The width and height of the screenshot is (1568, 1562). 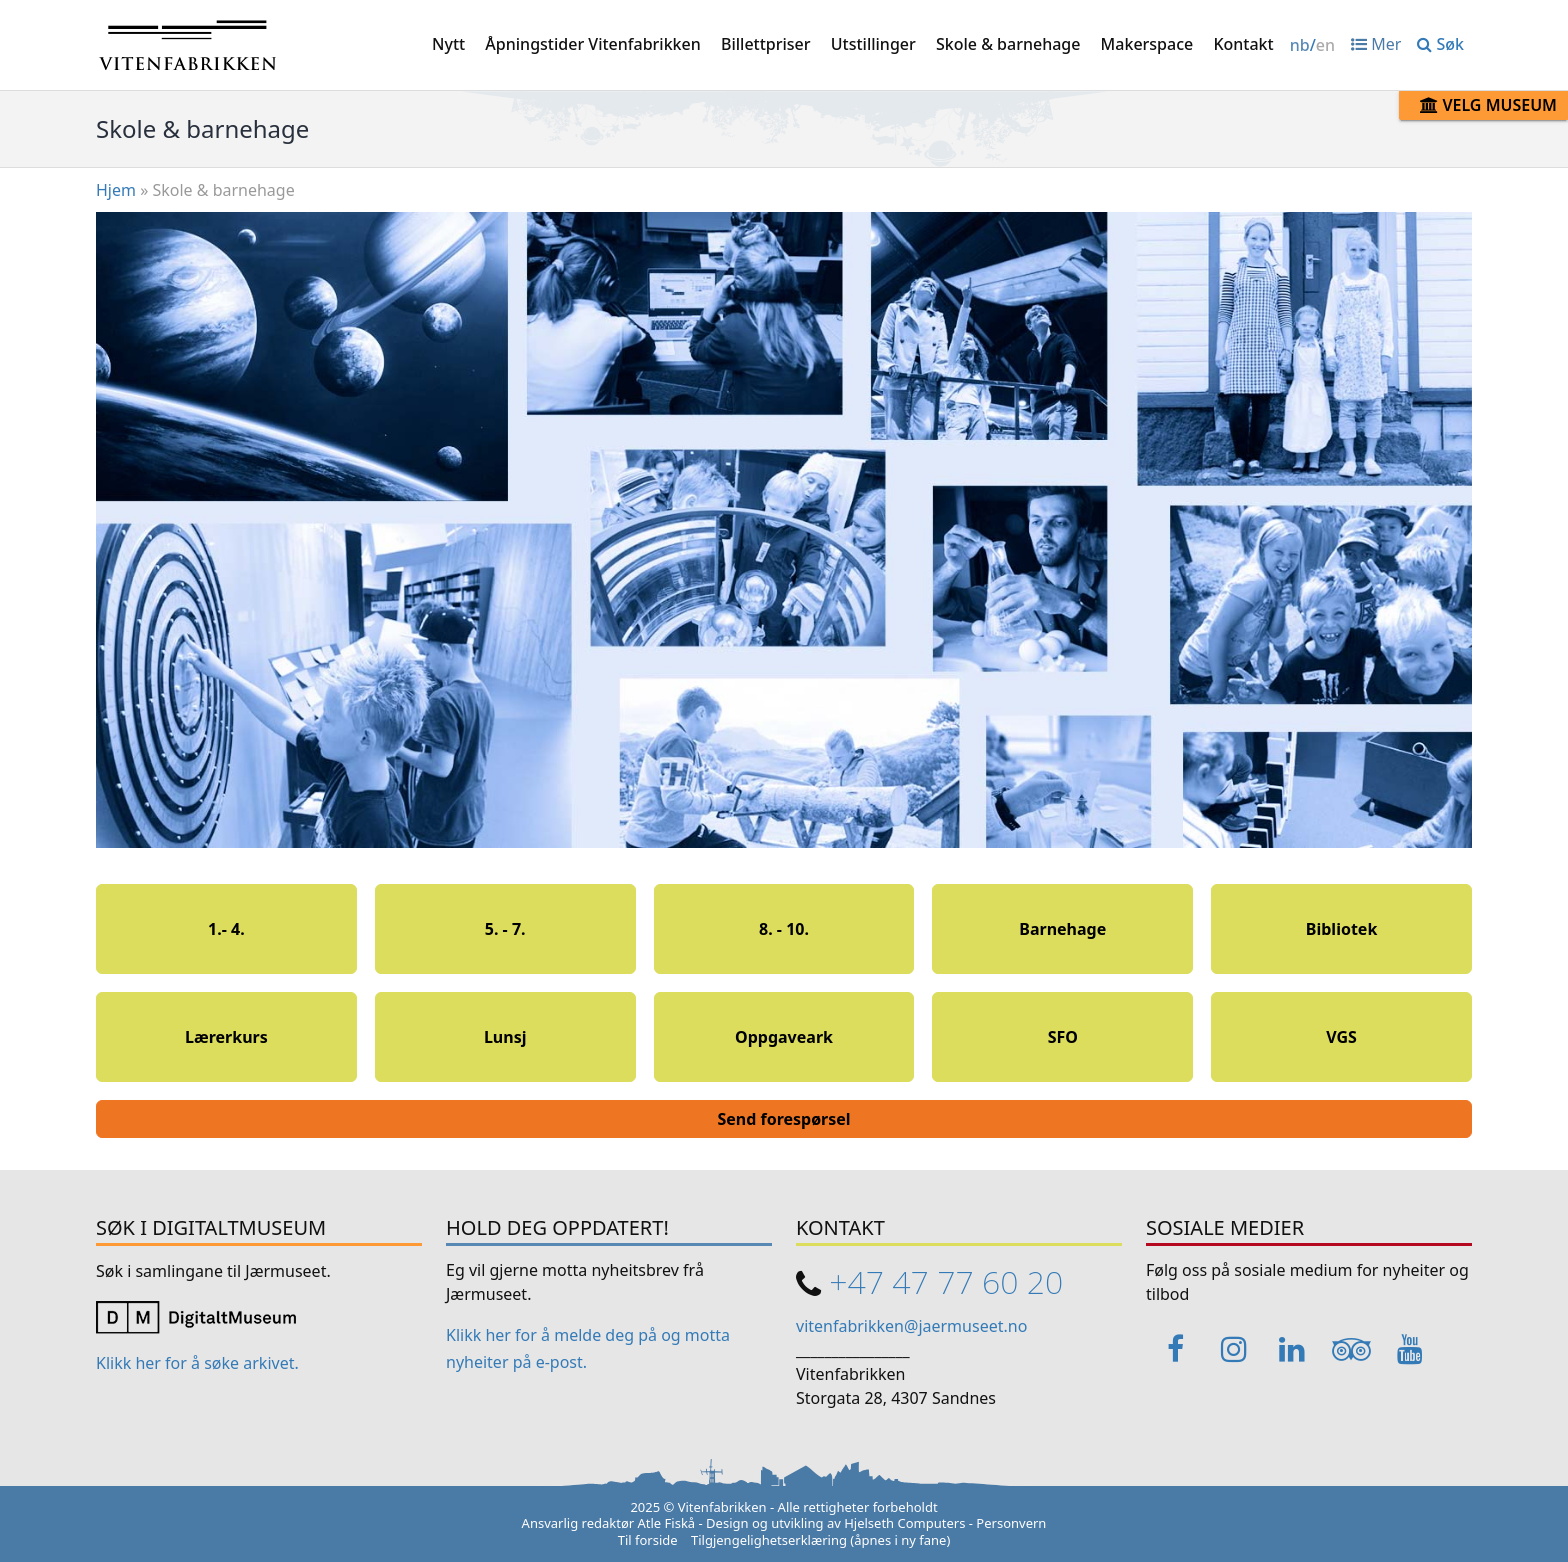 I want to click on vitenfabrikken@jaermuseet.no, so click(x=911, y=1326).